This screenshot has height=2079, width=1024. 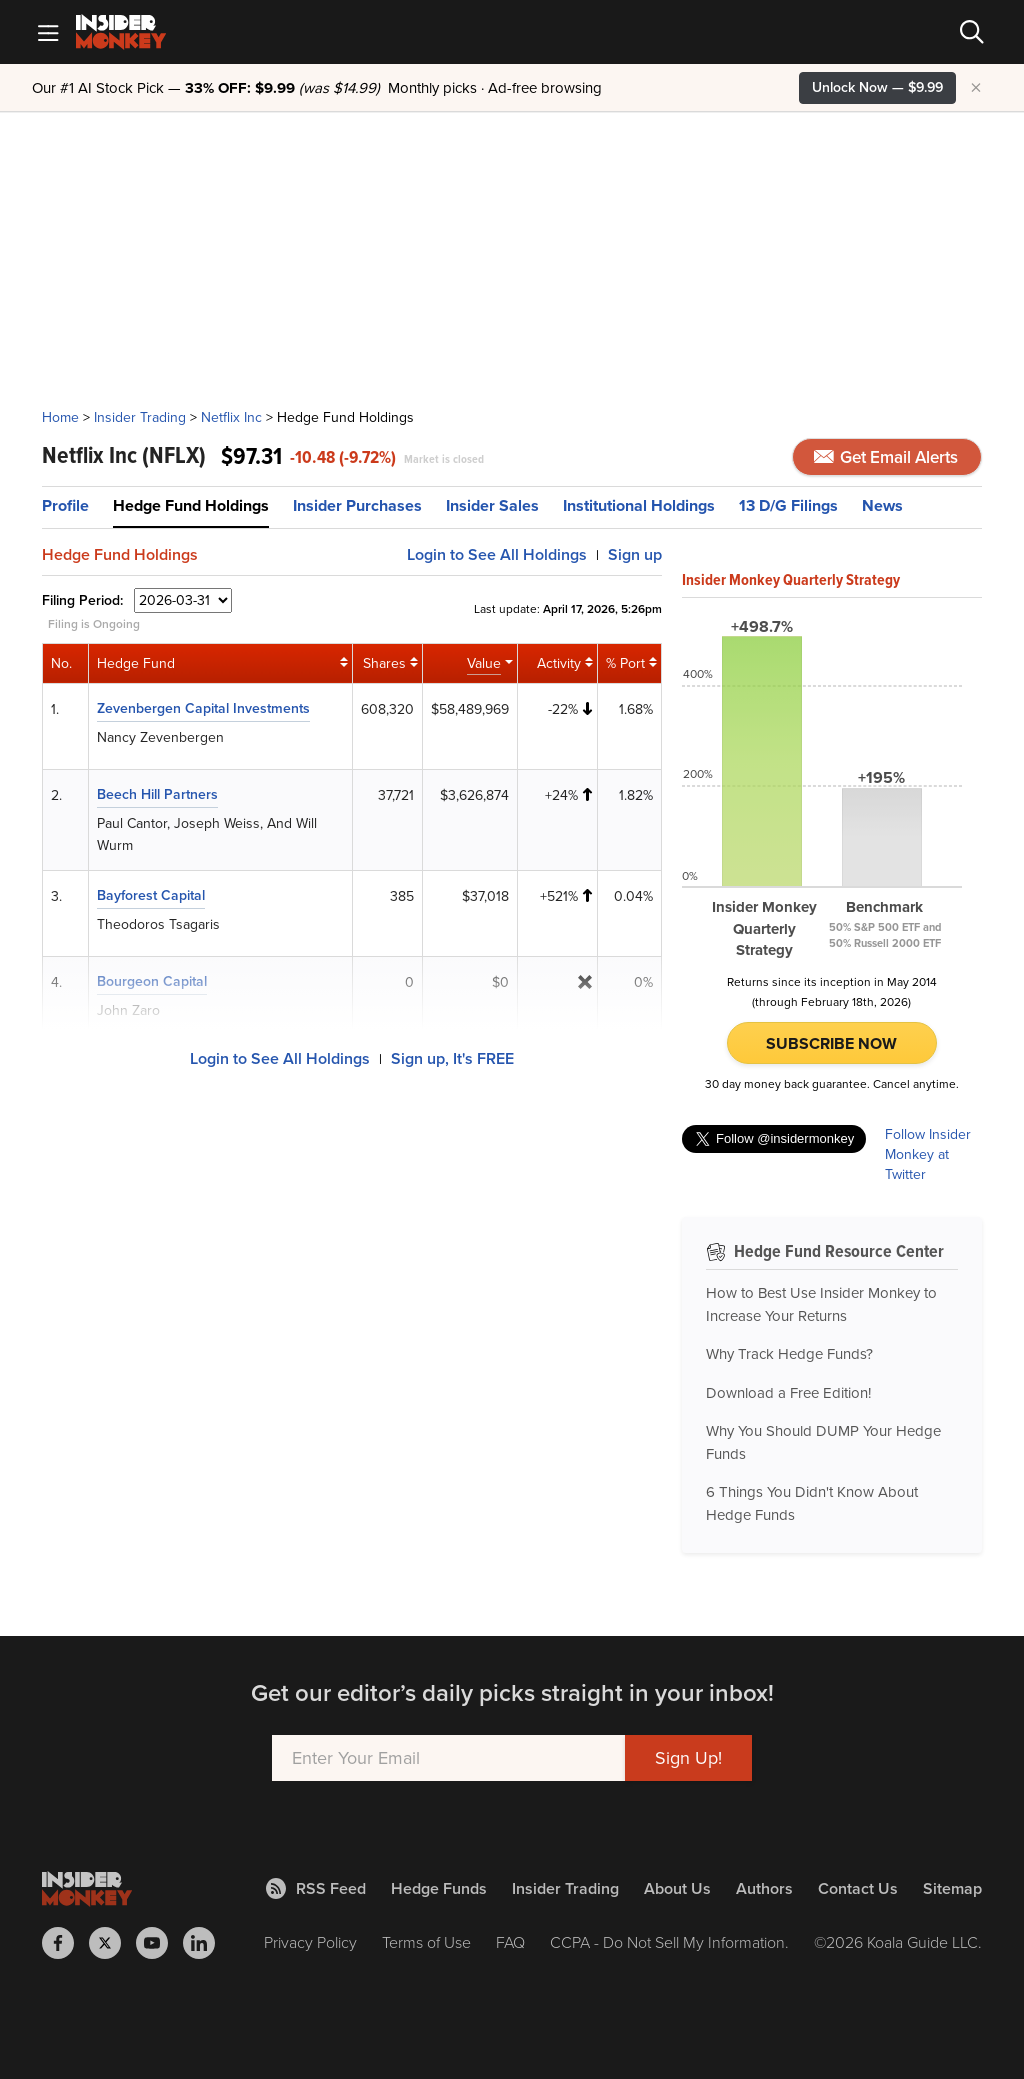 I want to click on RSS Feed, so click(x=316, y=1888).